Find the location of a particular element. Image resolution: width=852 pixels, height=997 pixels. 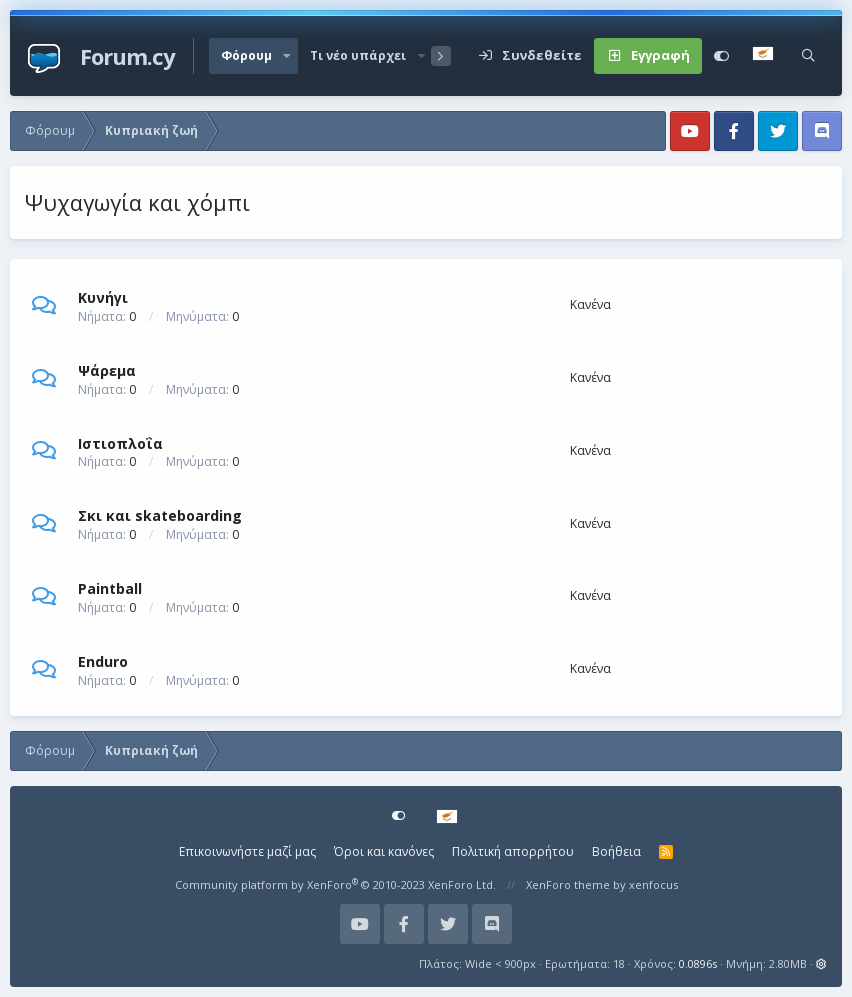

[Αναζήτηση] is located at coordinates (808, 56).